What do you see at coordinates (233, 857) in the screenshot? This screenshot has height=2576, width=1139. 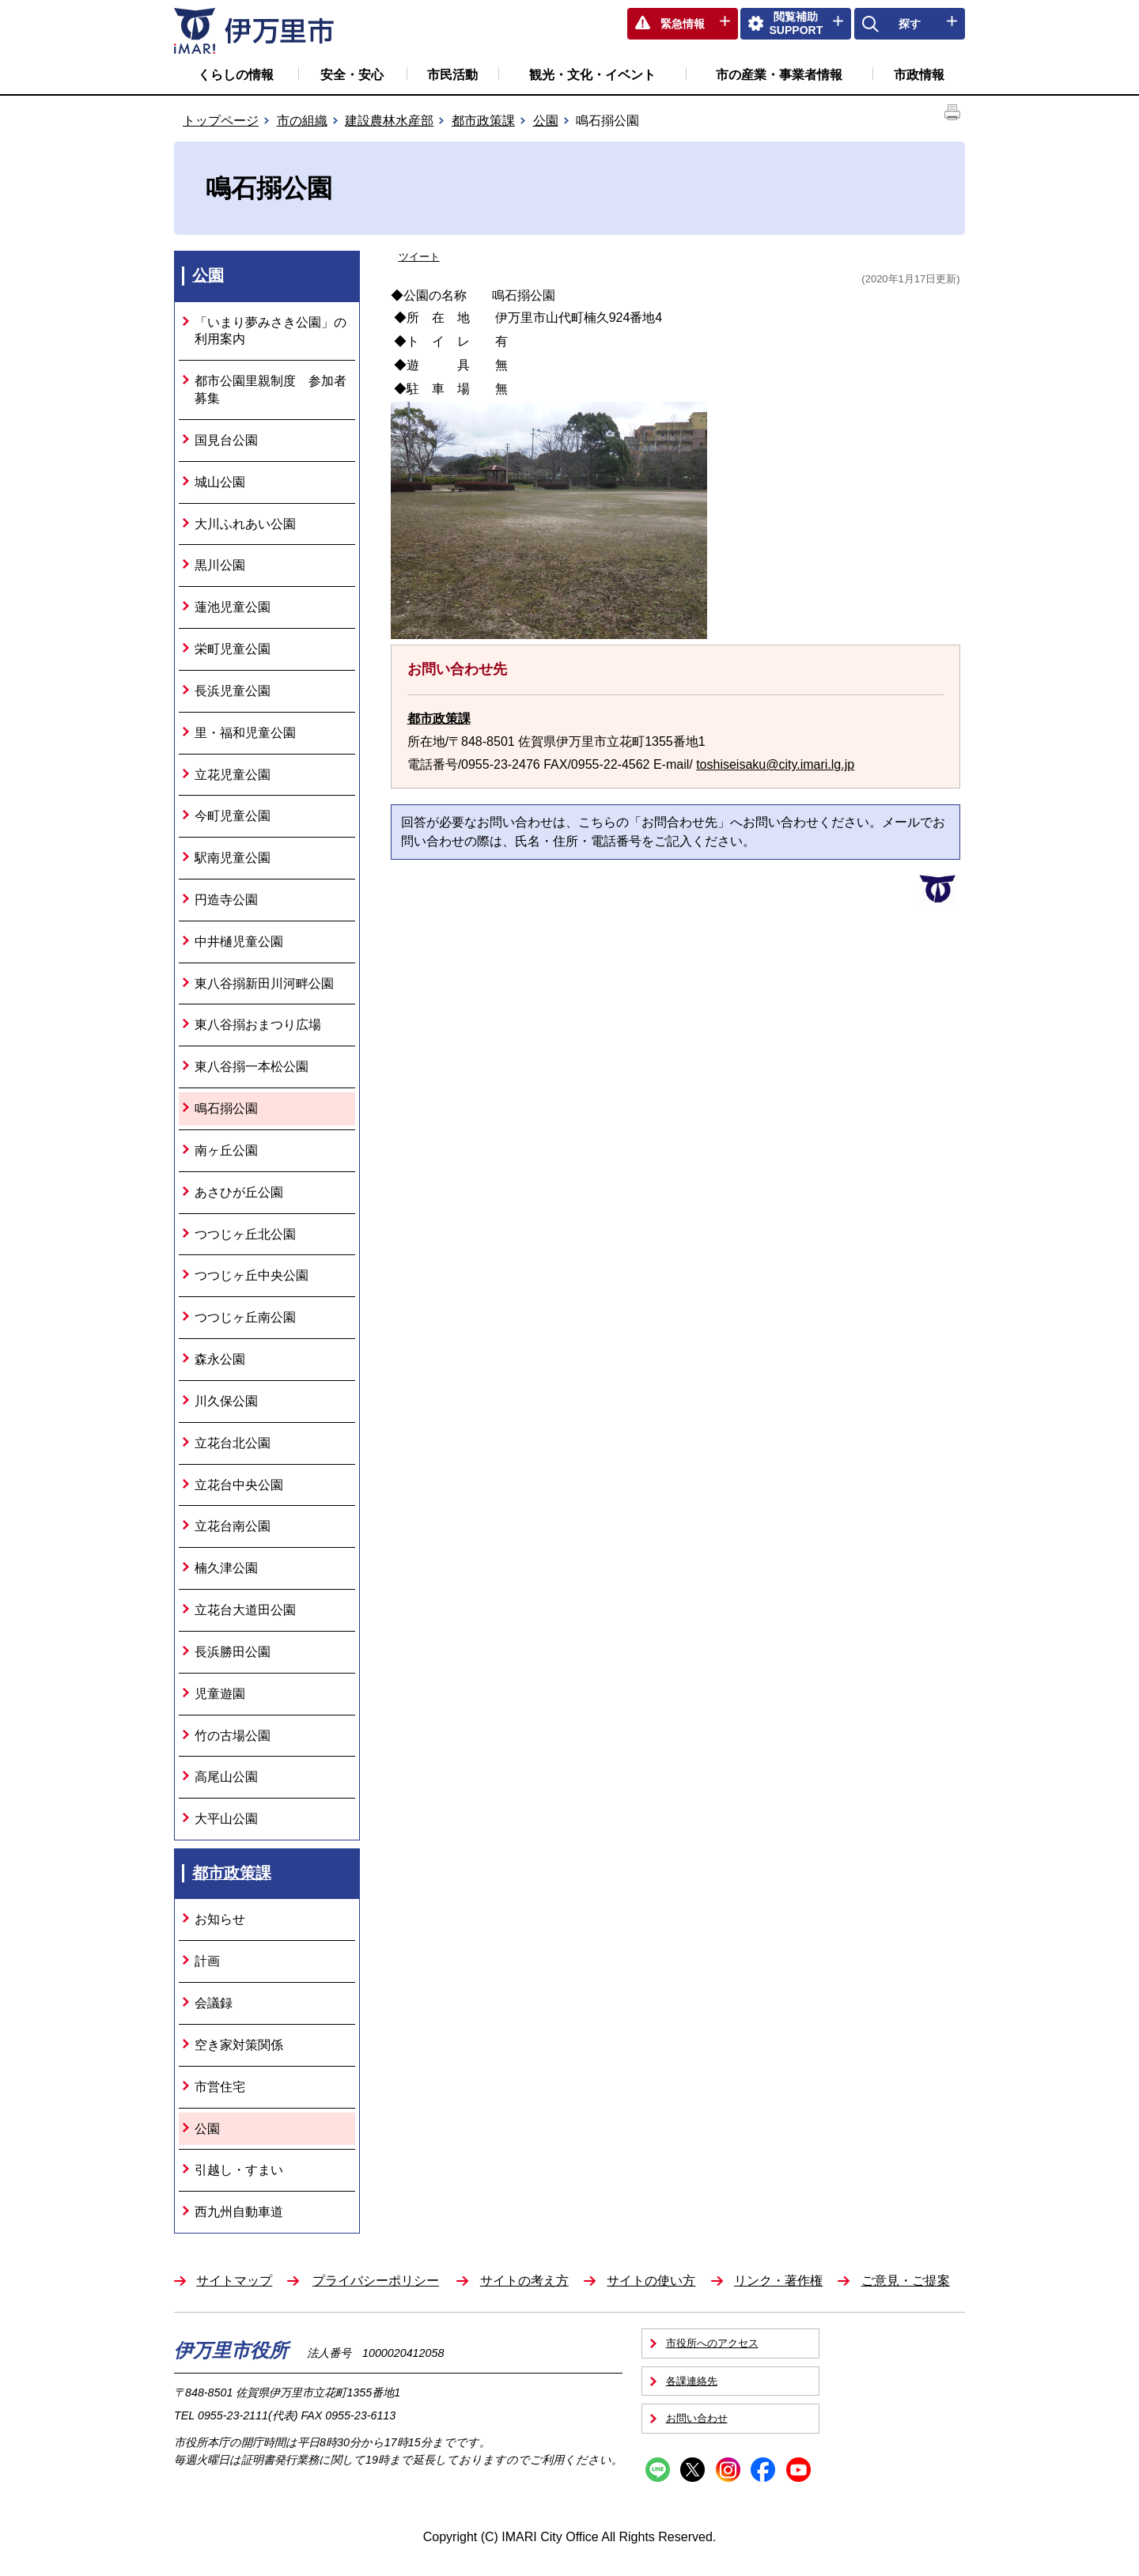 I see `駅南児童公園` at bounding box center [233, 857].